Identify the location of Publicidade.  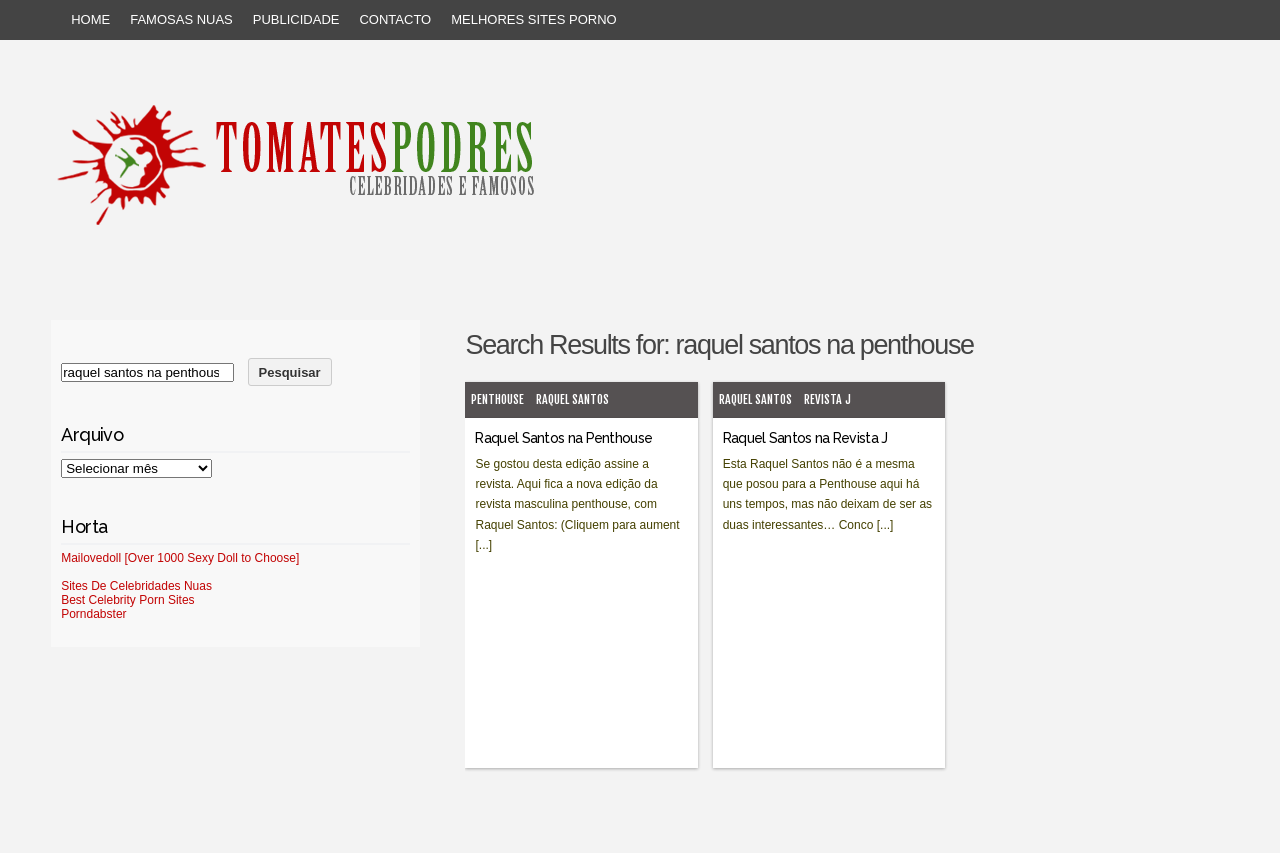
(296, 19).